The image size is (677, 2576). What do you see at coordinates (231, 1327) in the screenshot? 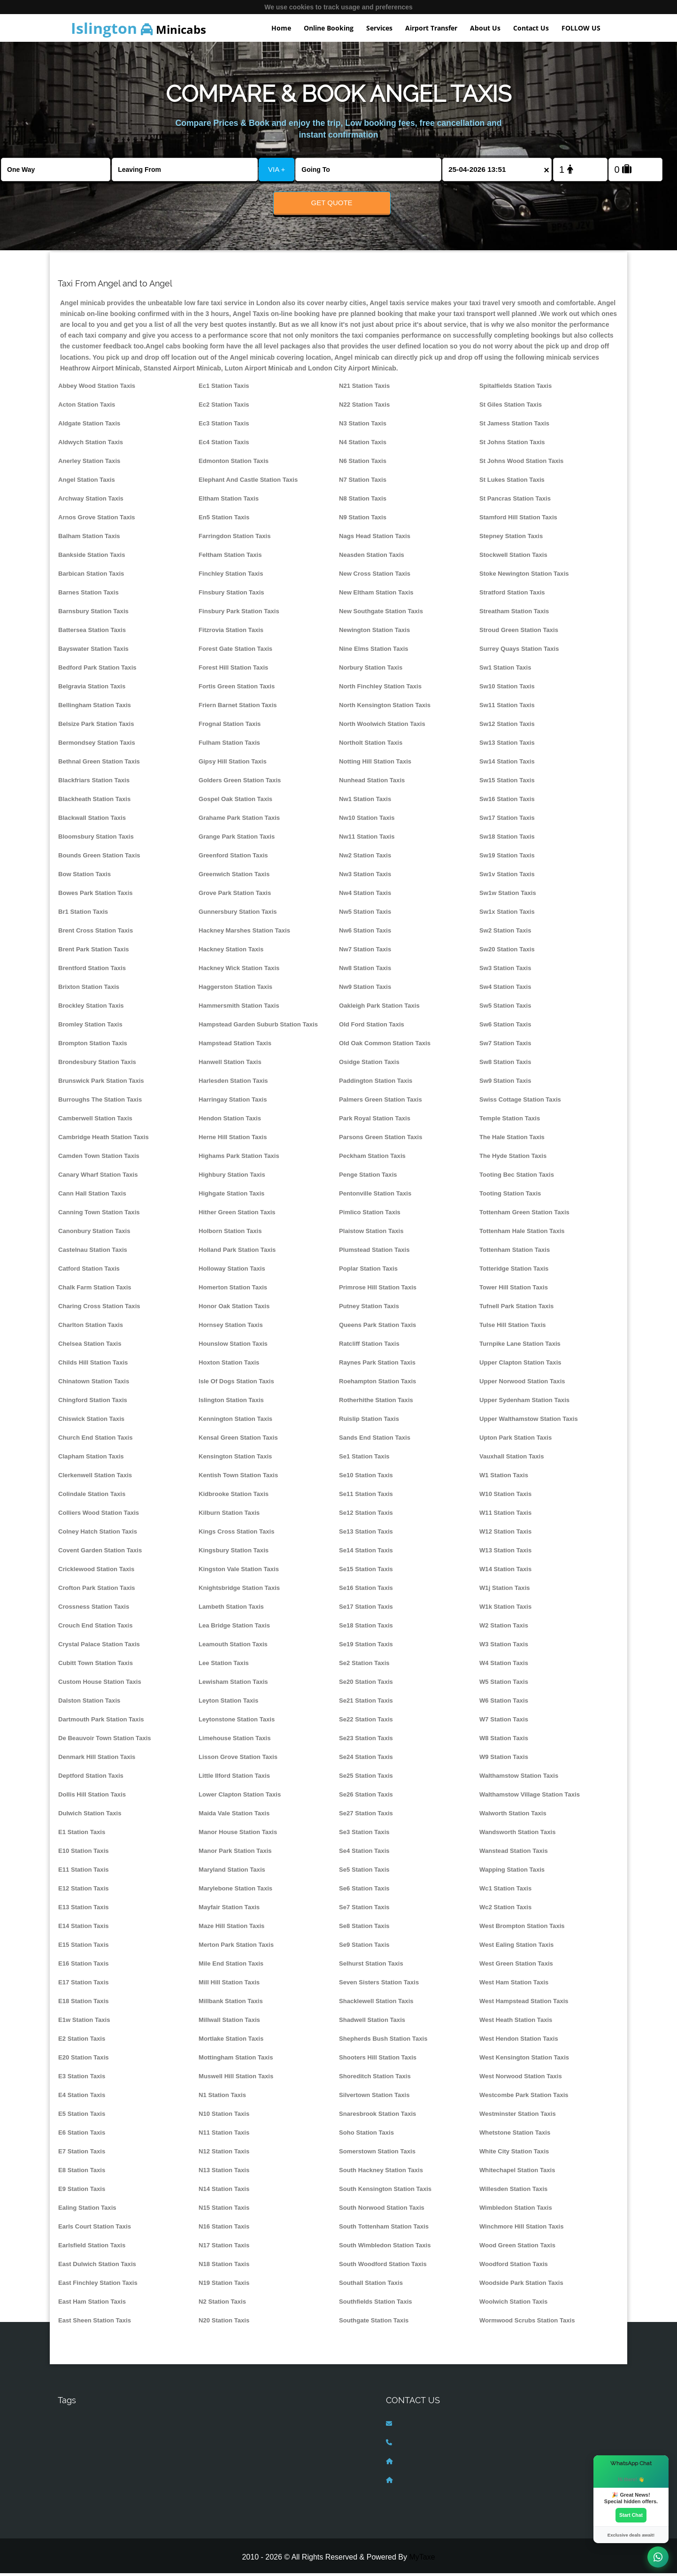
I see `Hornsey Station Taxis` at bounding box center [231, 1327].